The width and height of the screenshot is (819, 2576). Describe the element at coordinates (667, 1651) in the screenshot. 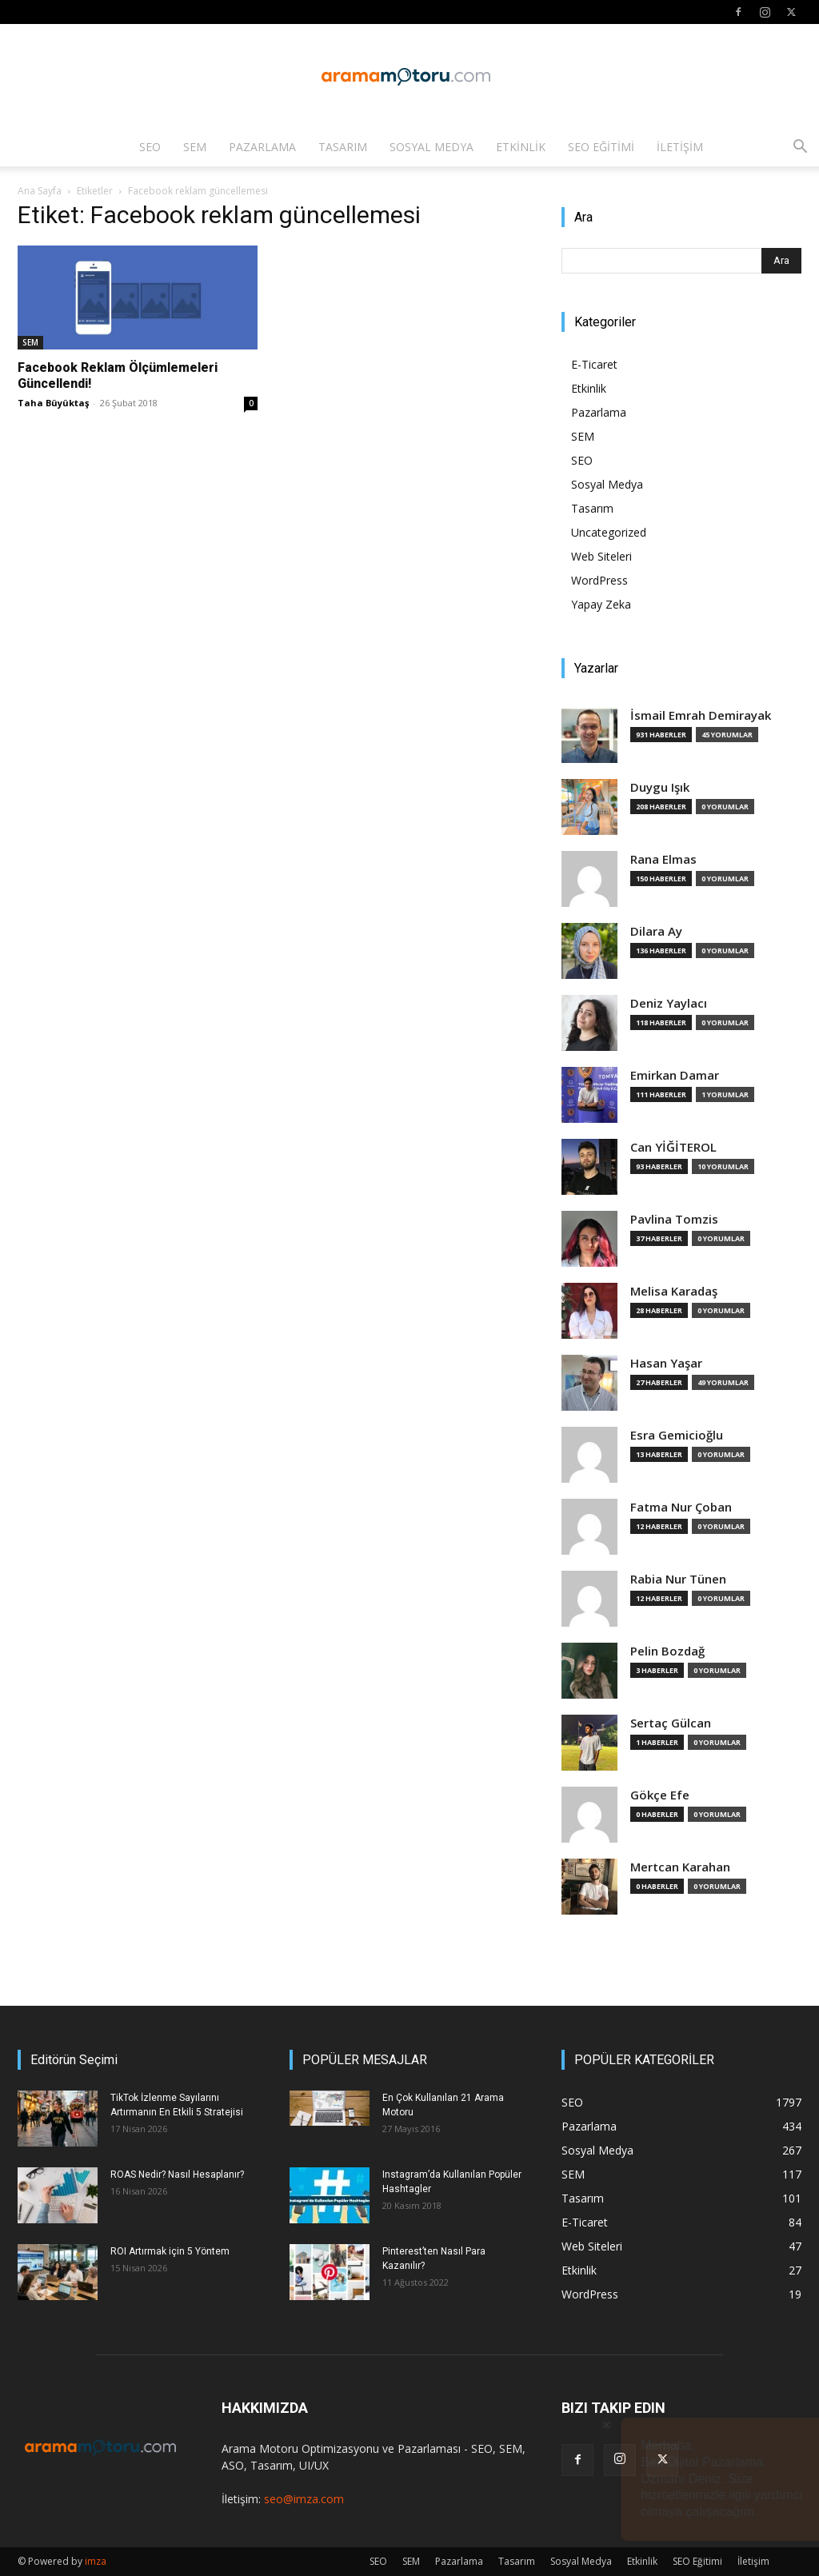

I see `Pelin Bozdağ` at that location.